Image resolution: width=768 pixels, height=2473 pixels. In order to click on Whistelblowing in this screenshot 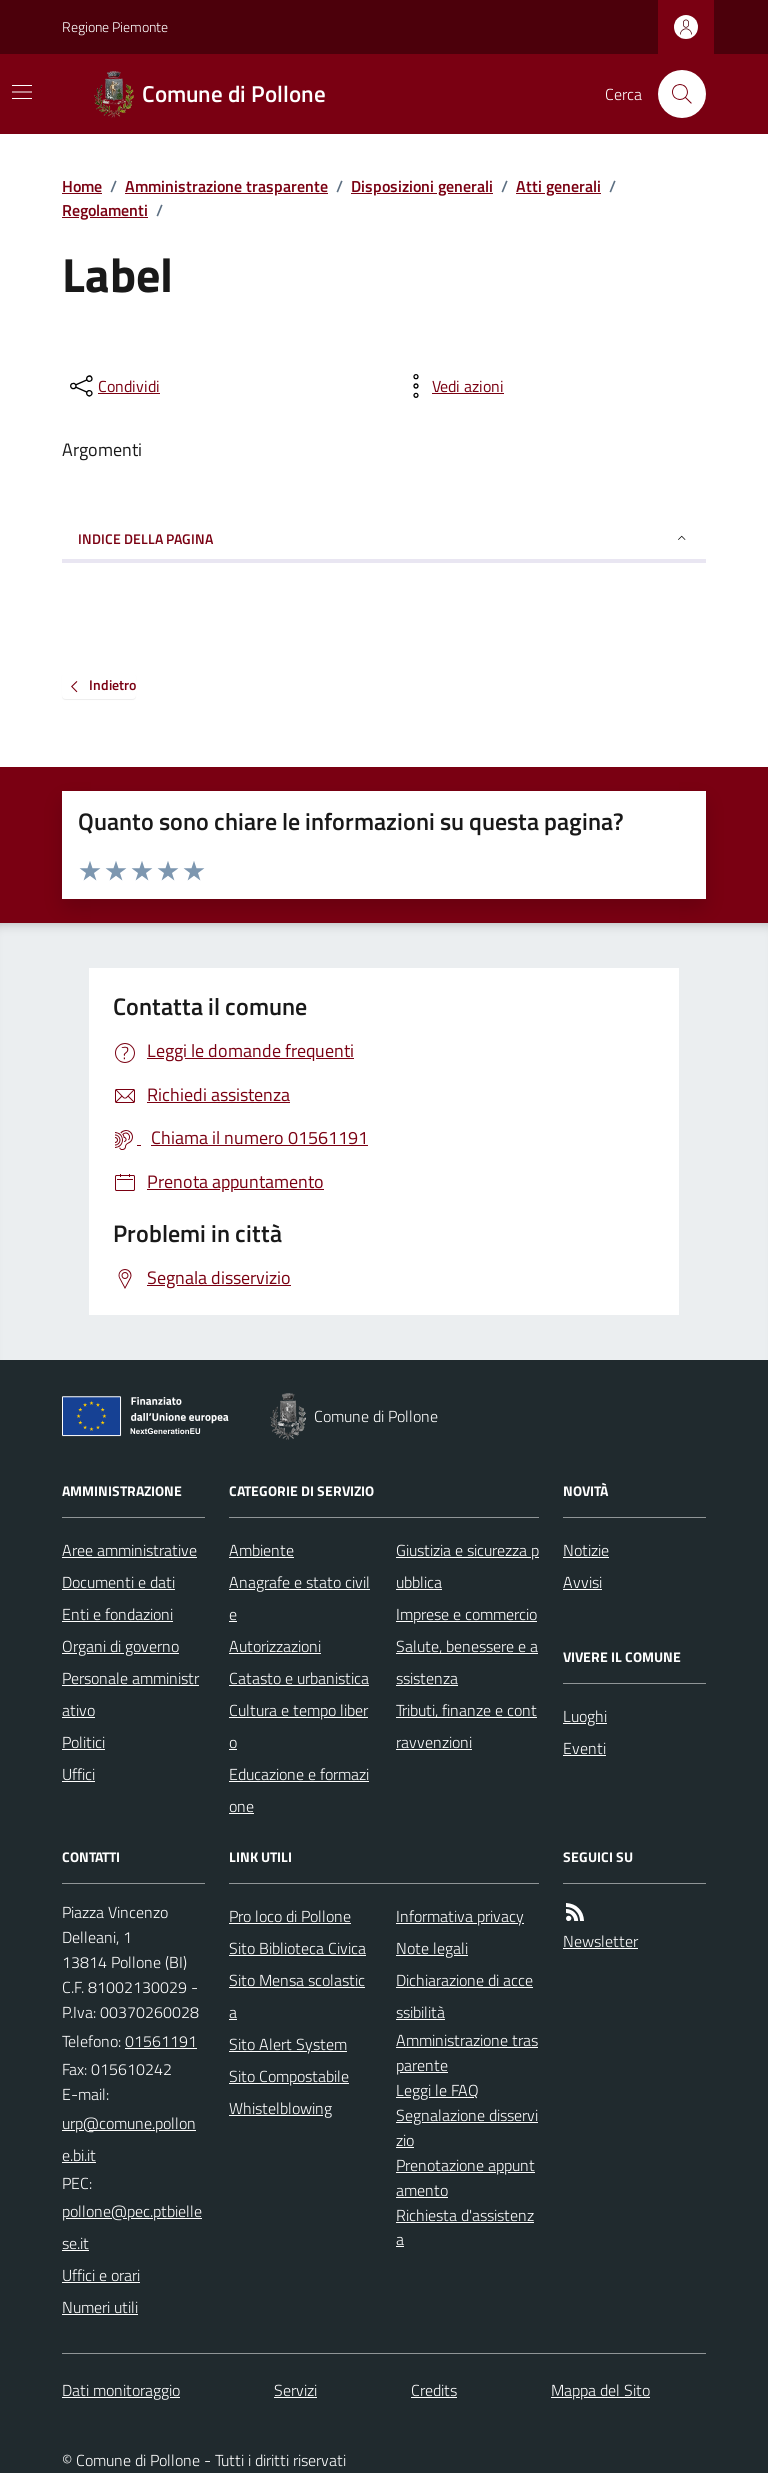, I will do `click(280, 2108)`.